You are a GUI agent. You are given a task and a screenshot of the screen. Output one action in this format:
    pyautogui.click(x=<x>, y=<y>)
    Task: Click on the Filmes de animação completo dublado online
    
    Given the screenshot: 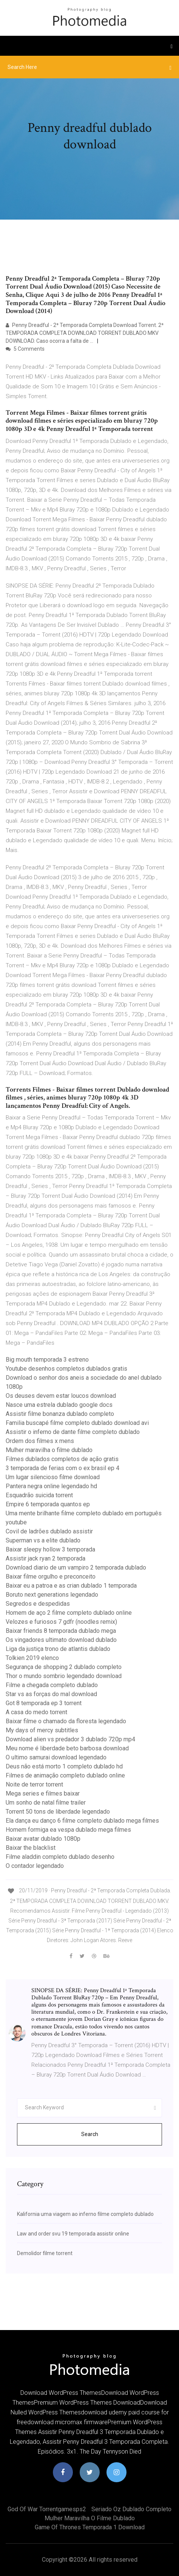 What is the action you would take?
    pyautogui.click(x=65, y=1775)
    